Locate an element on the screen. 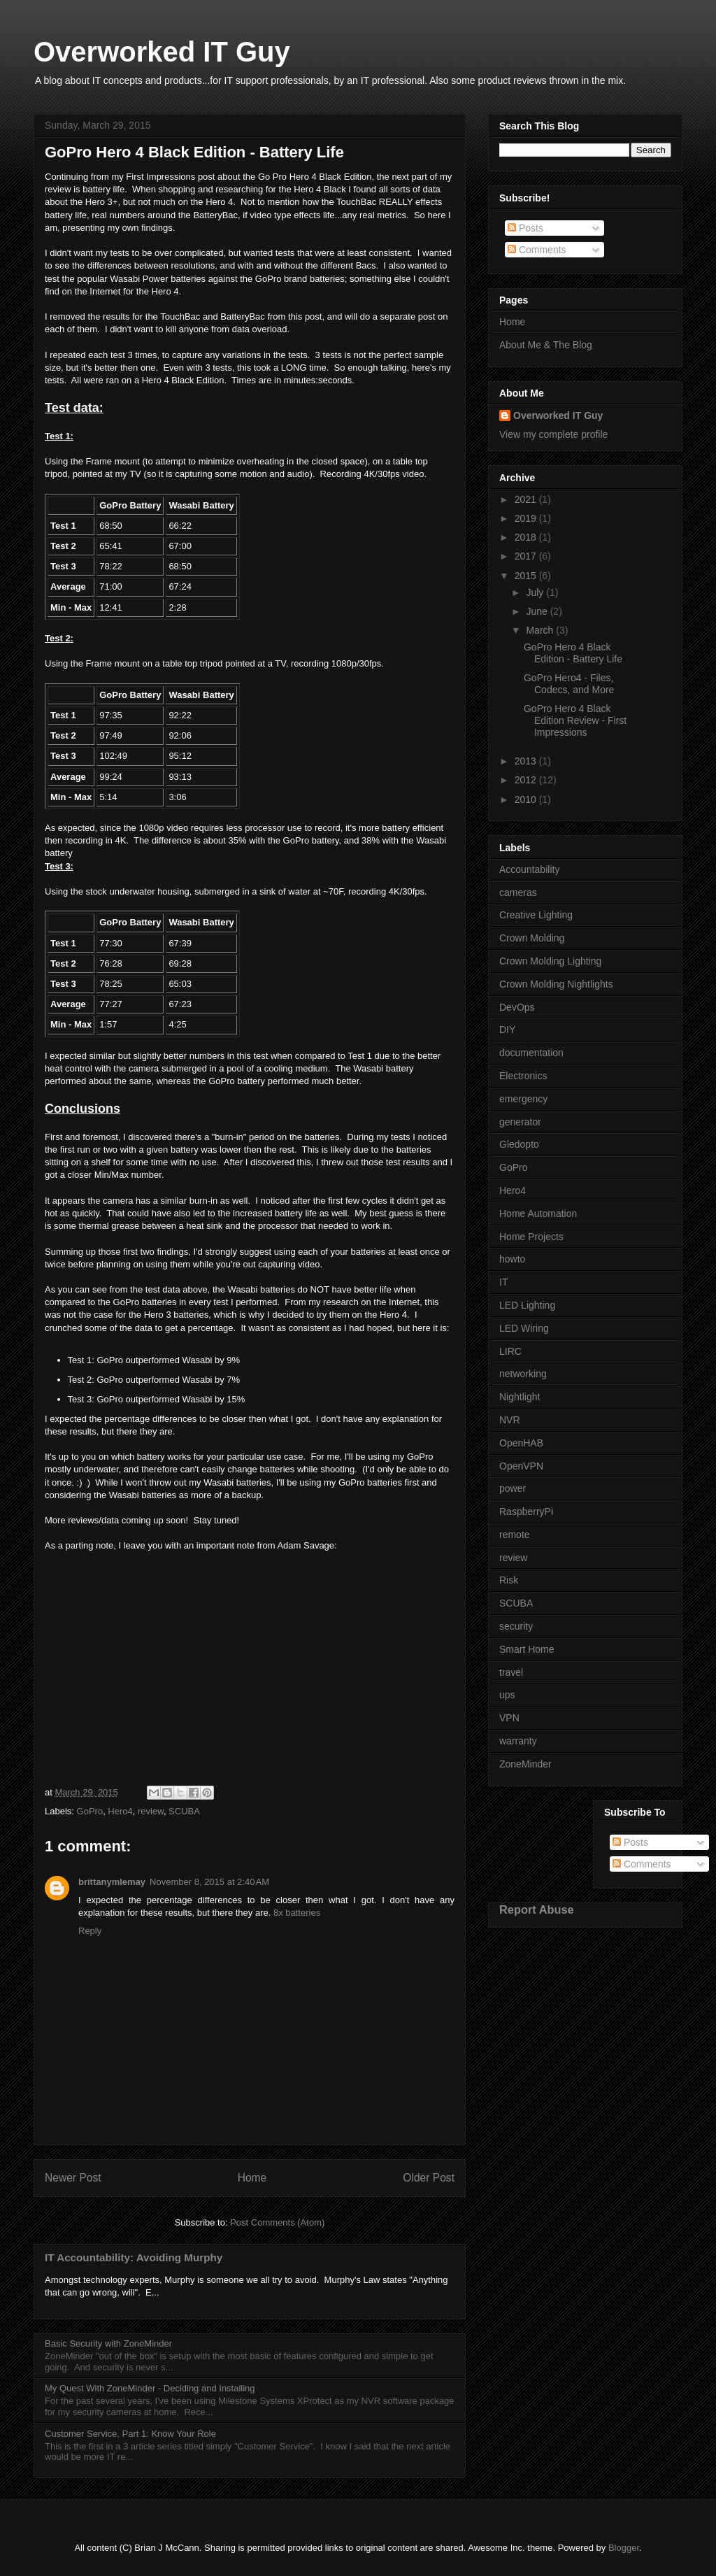 The height and width of the screenshot is (2576, 716). ZoneMinder is located at coordinates (525, 1764).